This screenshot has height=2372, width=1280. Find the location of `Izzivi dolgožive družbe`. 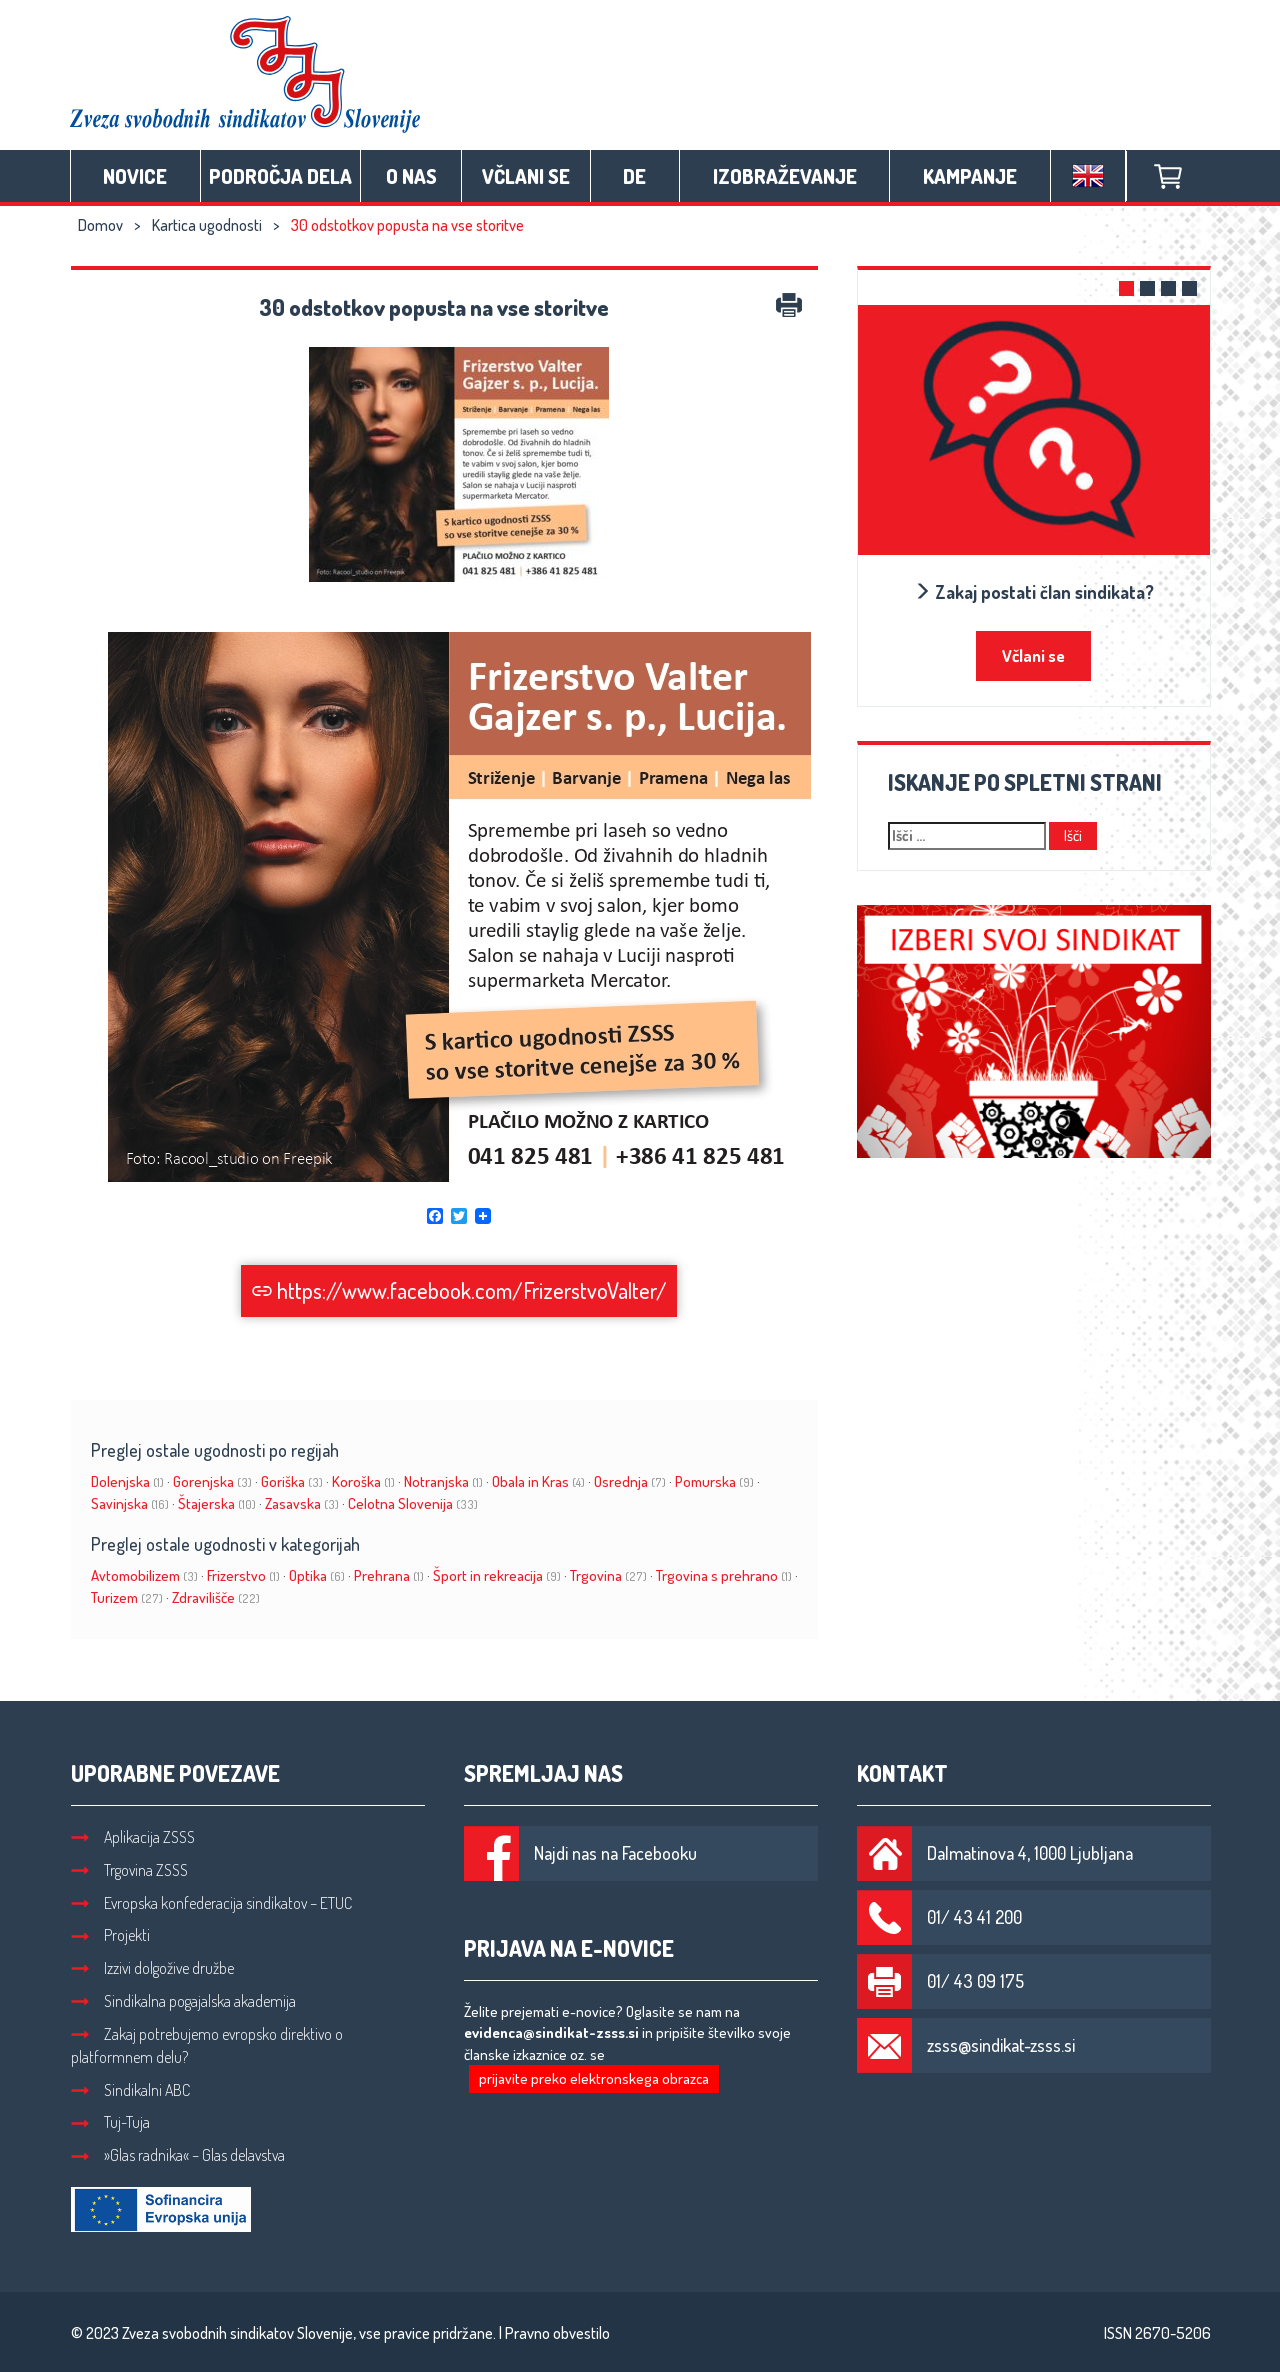

Izzivi dolgožive družbe is located at coordinates (152, 1968).